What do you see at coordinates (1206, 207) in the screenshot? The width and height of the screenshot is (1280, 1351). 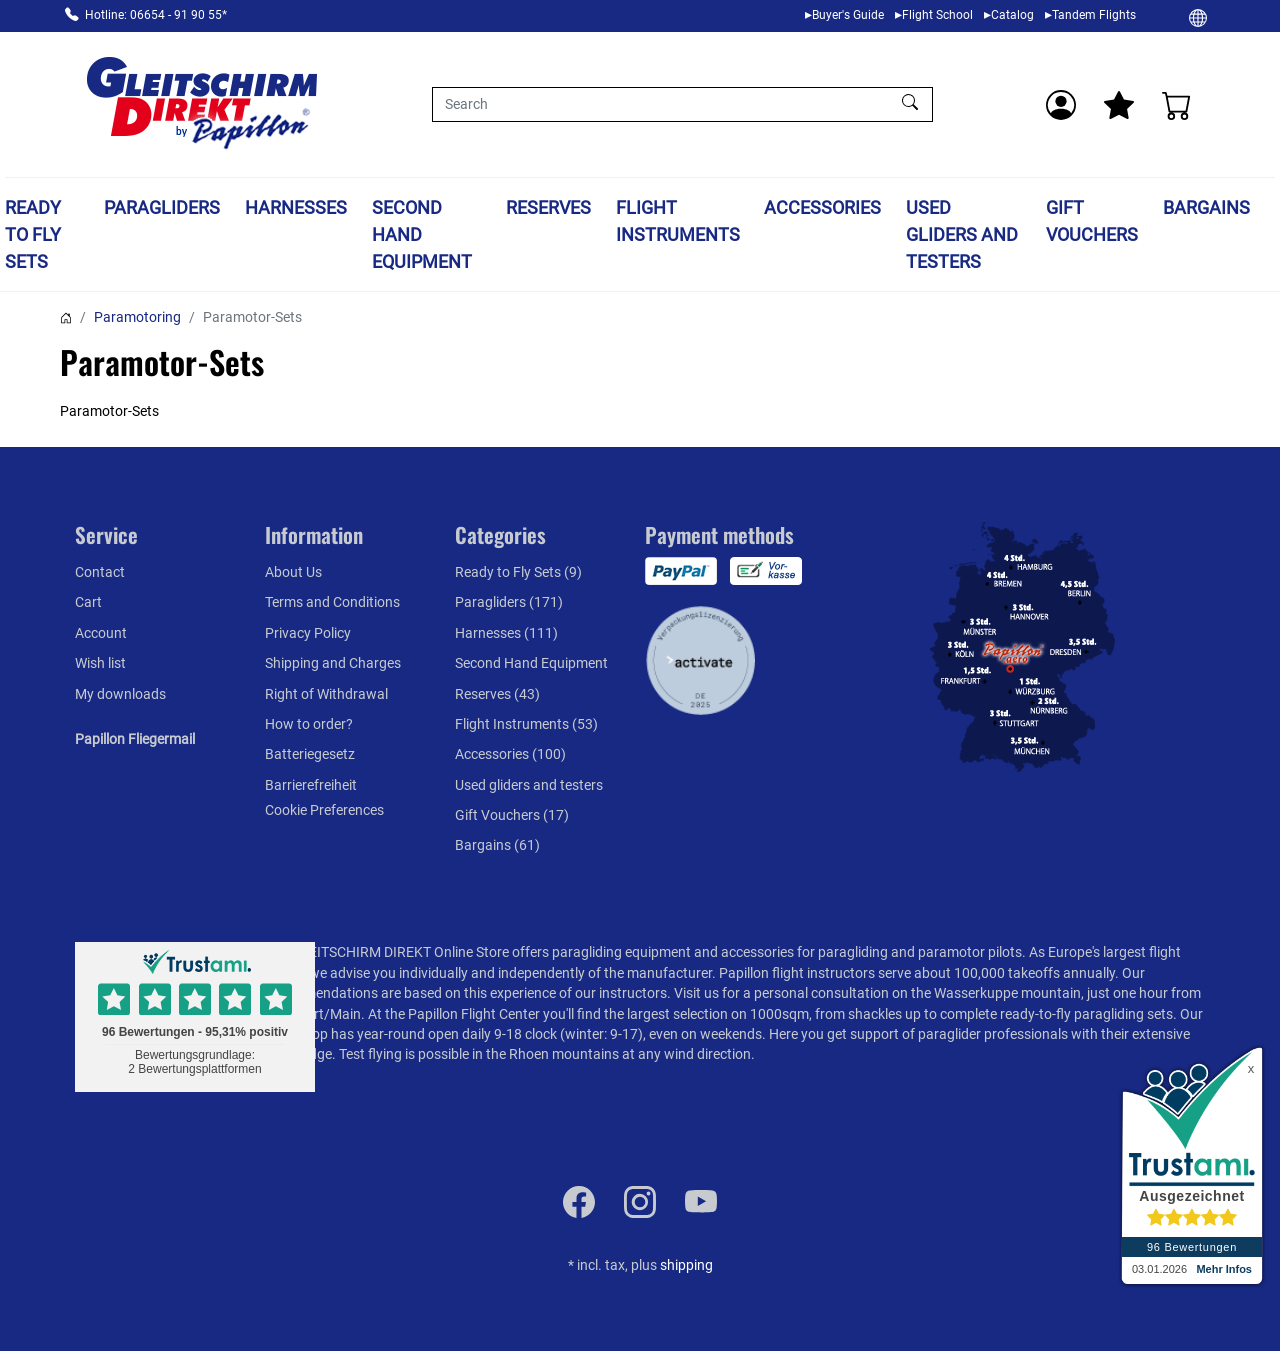 I see `Bargains` at bounding box center [1206, 207].